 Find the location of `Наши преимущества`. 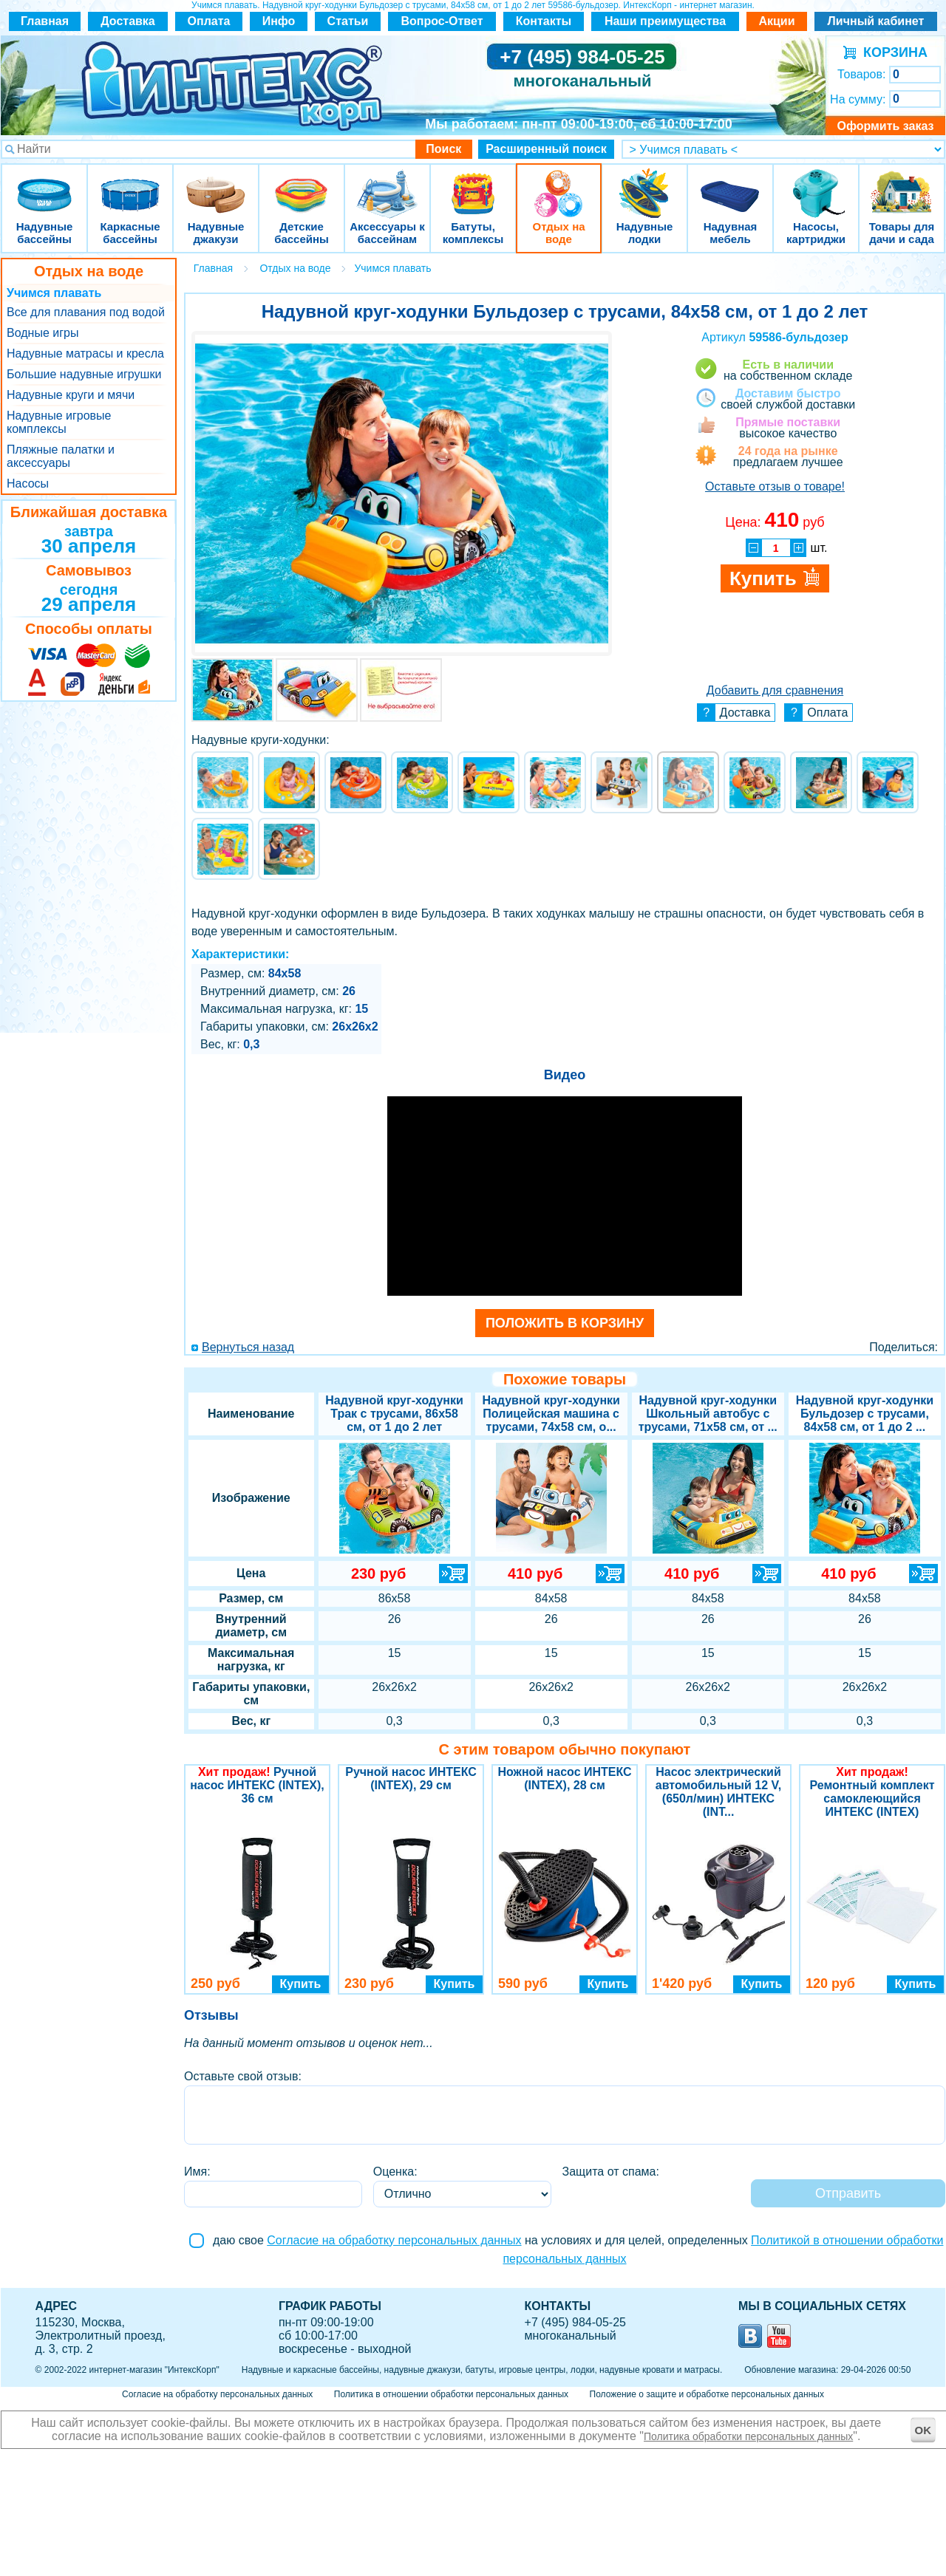

Наши преимущества is located at coordinates (665, 21).